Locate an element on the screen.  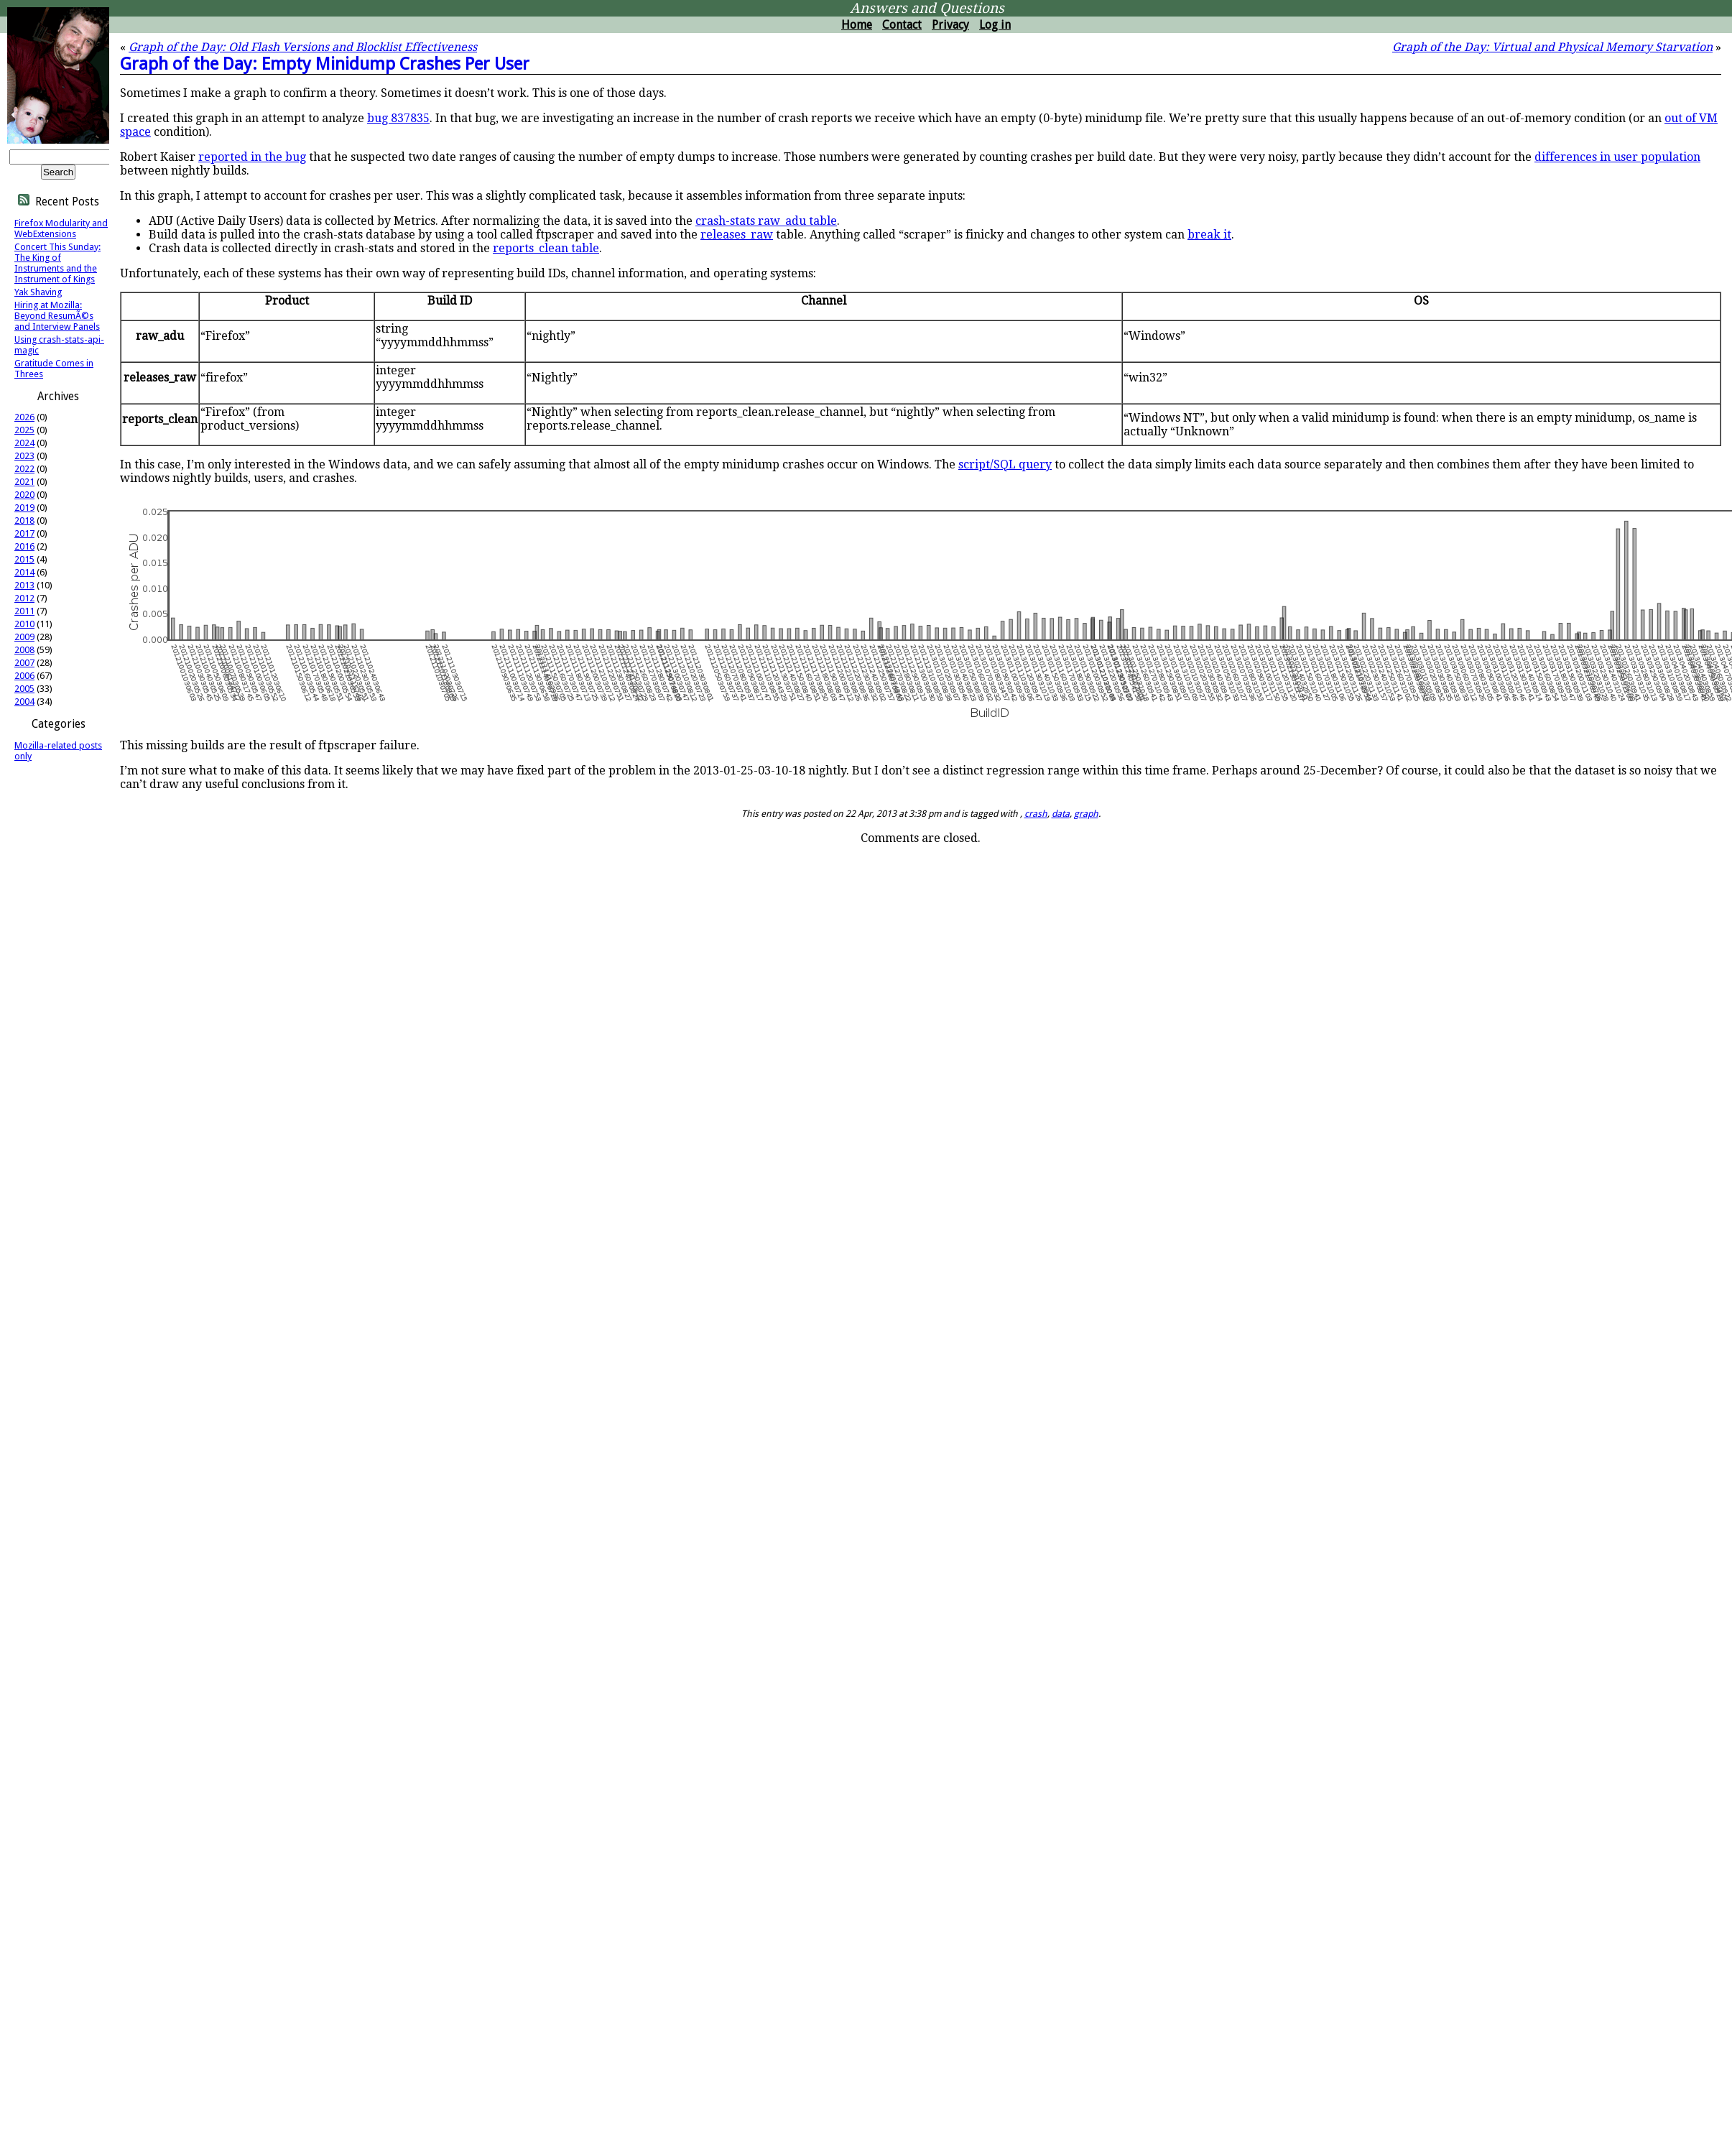
script/SQL query is located at coordinates (1005, 464).